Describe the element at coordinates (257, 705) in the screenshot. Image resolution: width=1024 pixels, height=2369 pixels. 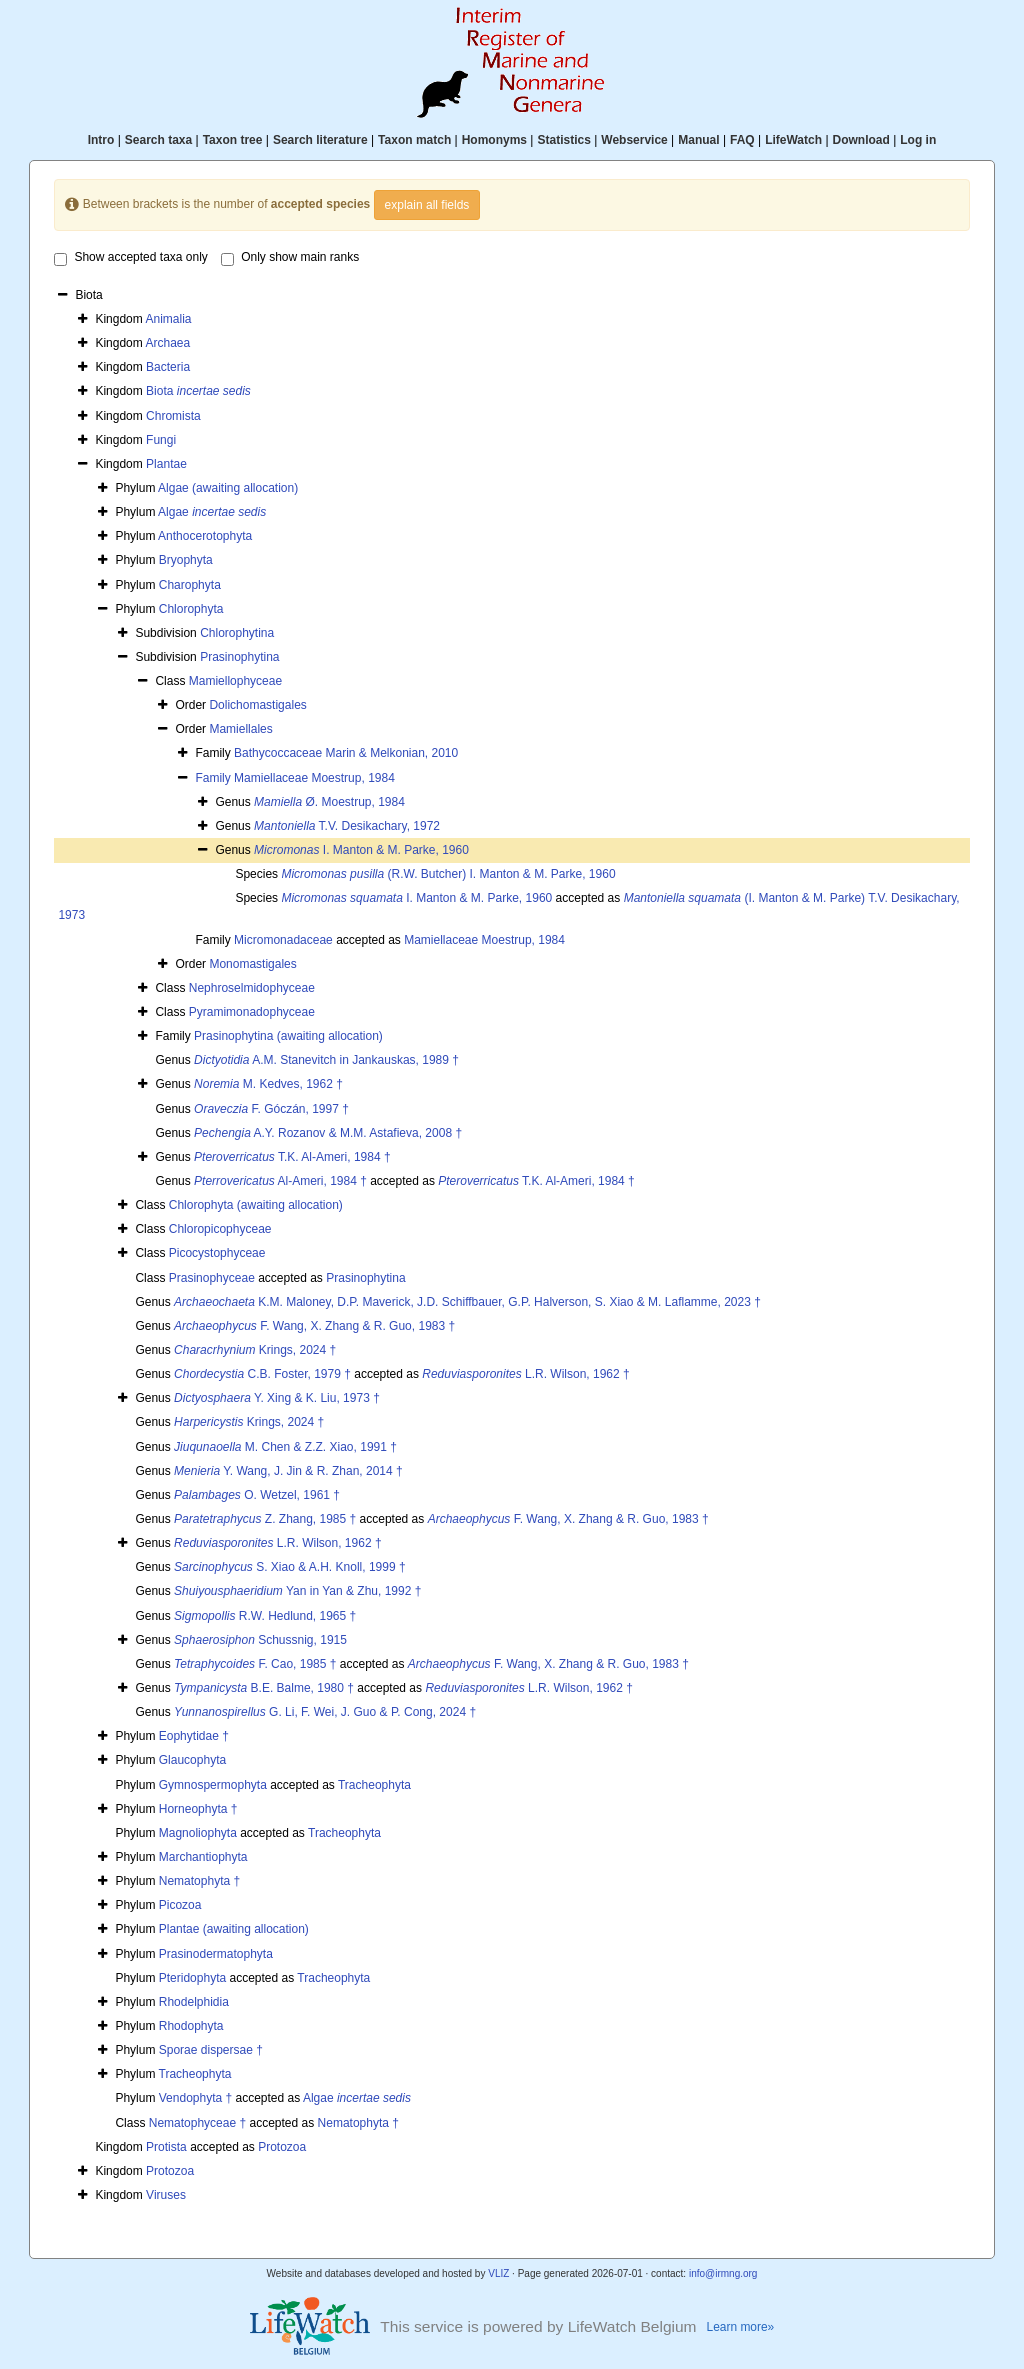
I see `Dolichomastigales` at that location.